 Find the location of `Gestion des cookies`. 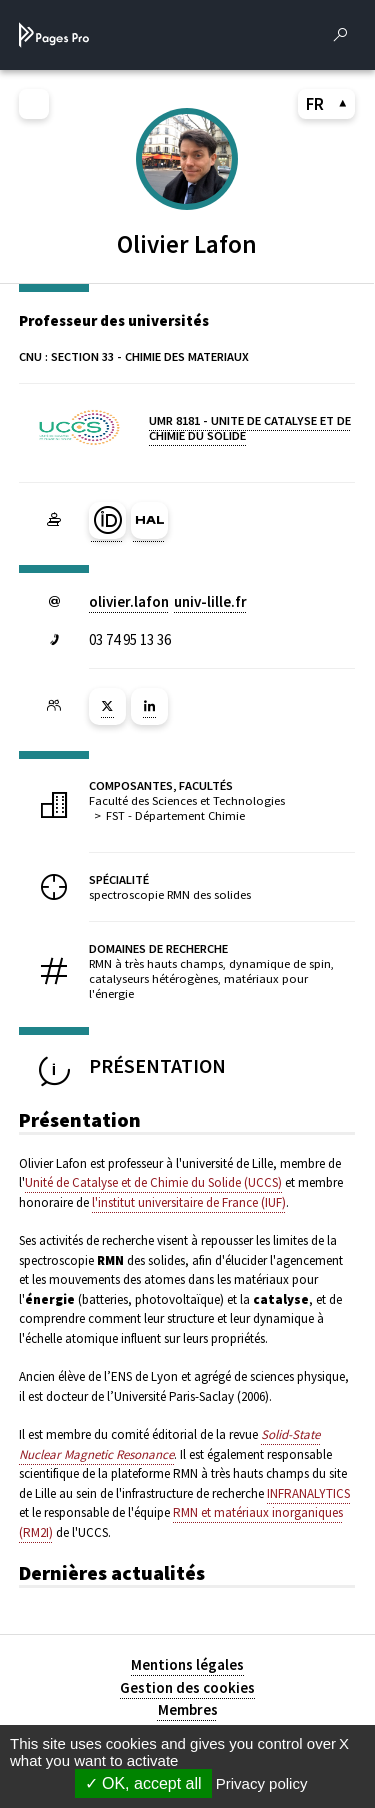

Gestion des cookies is located at coordinates (187, 1687).